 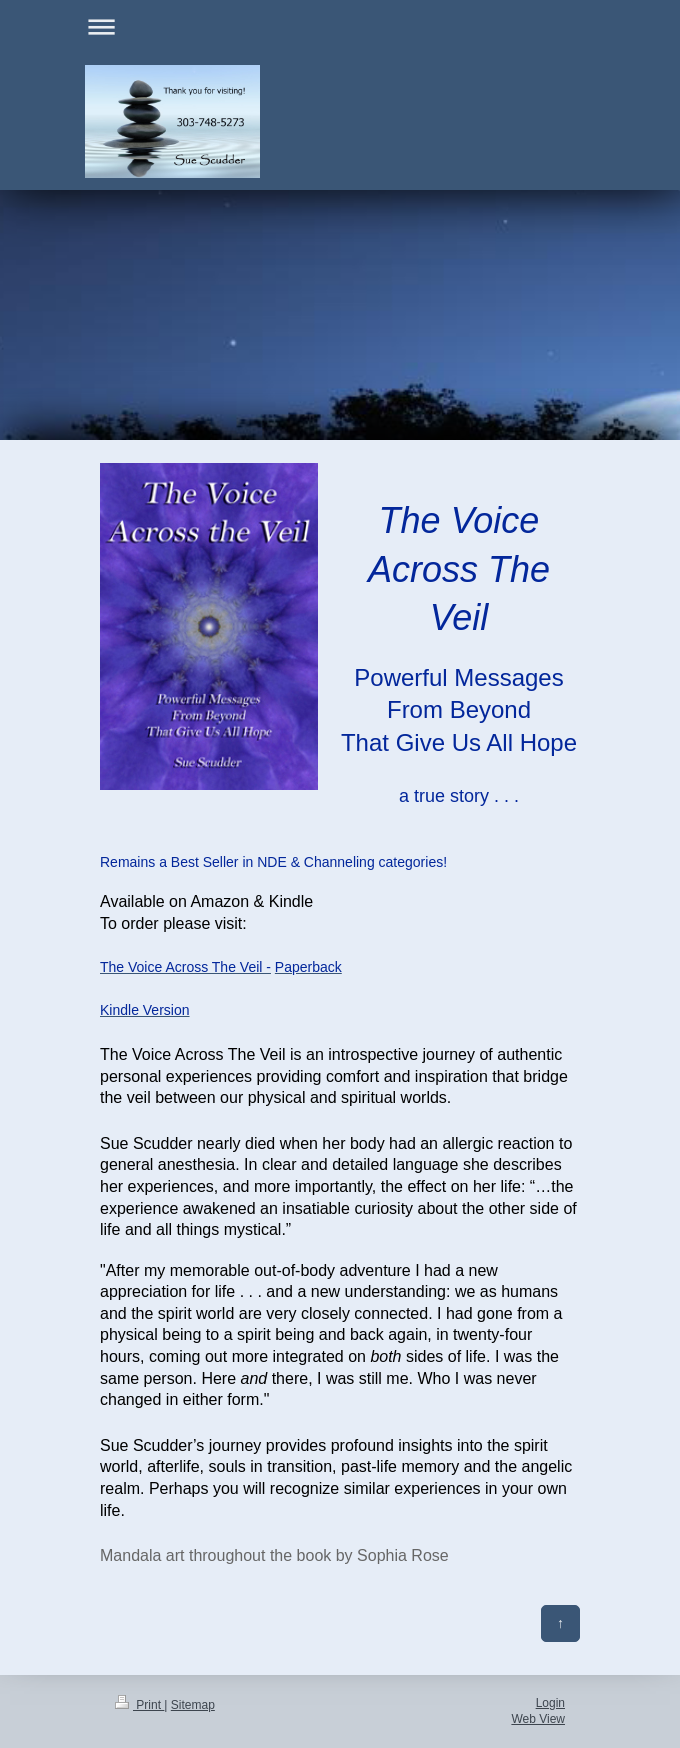 I want to click on Web View, so click(x=538, y=1719).